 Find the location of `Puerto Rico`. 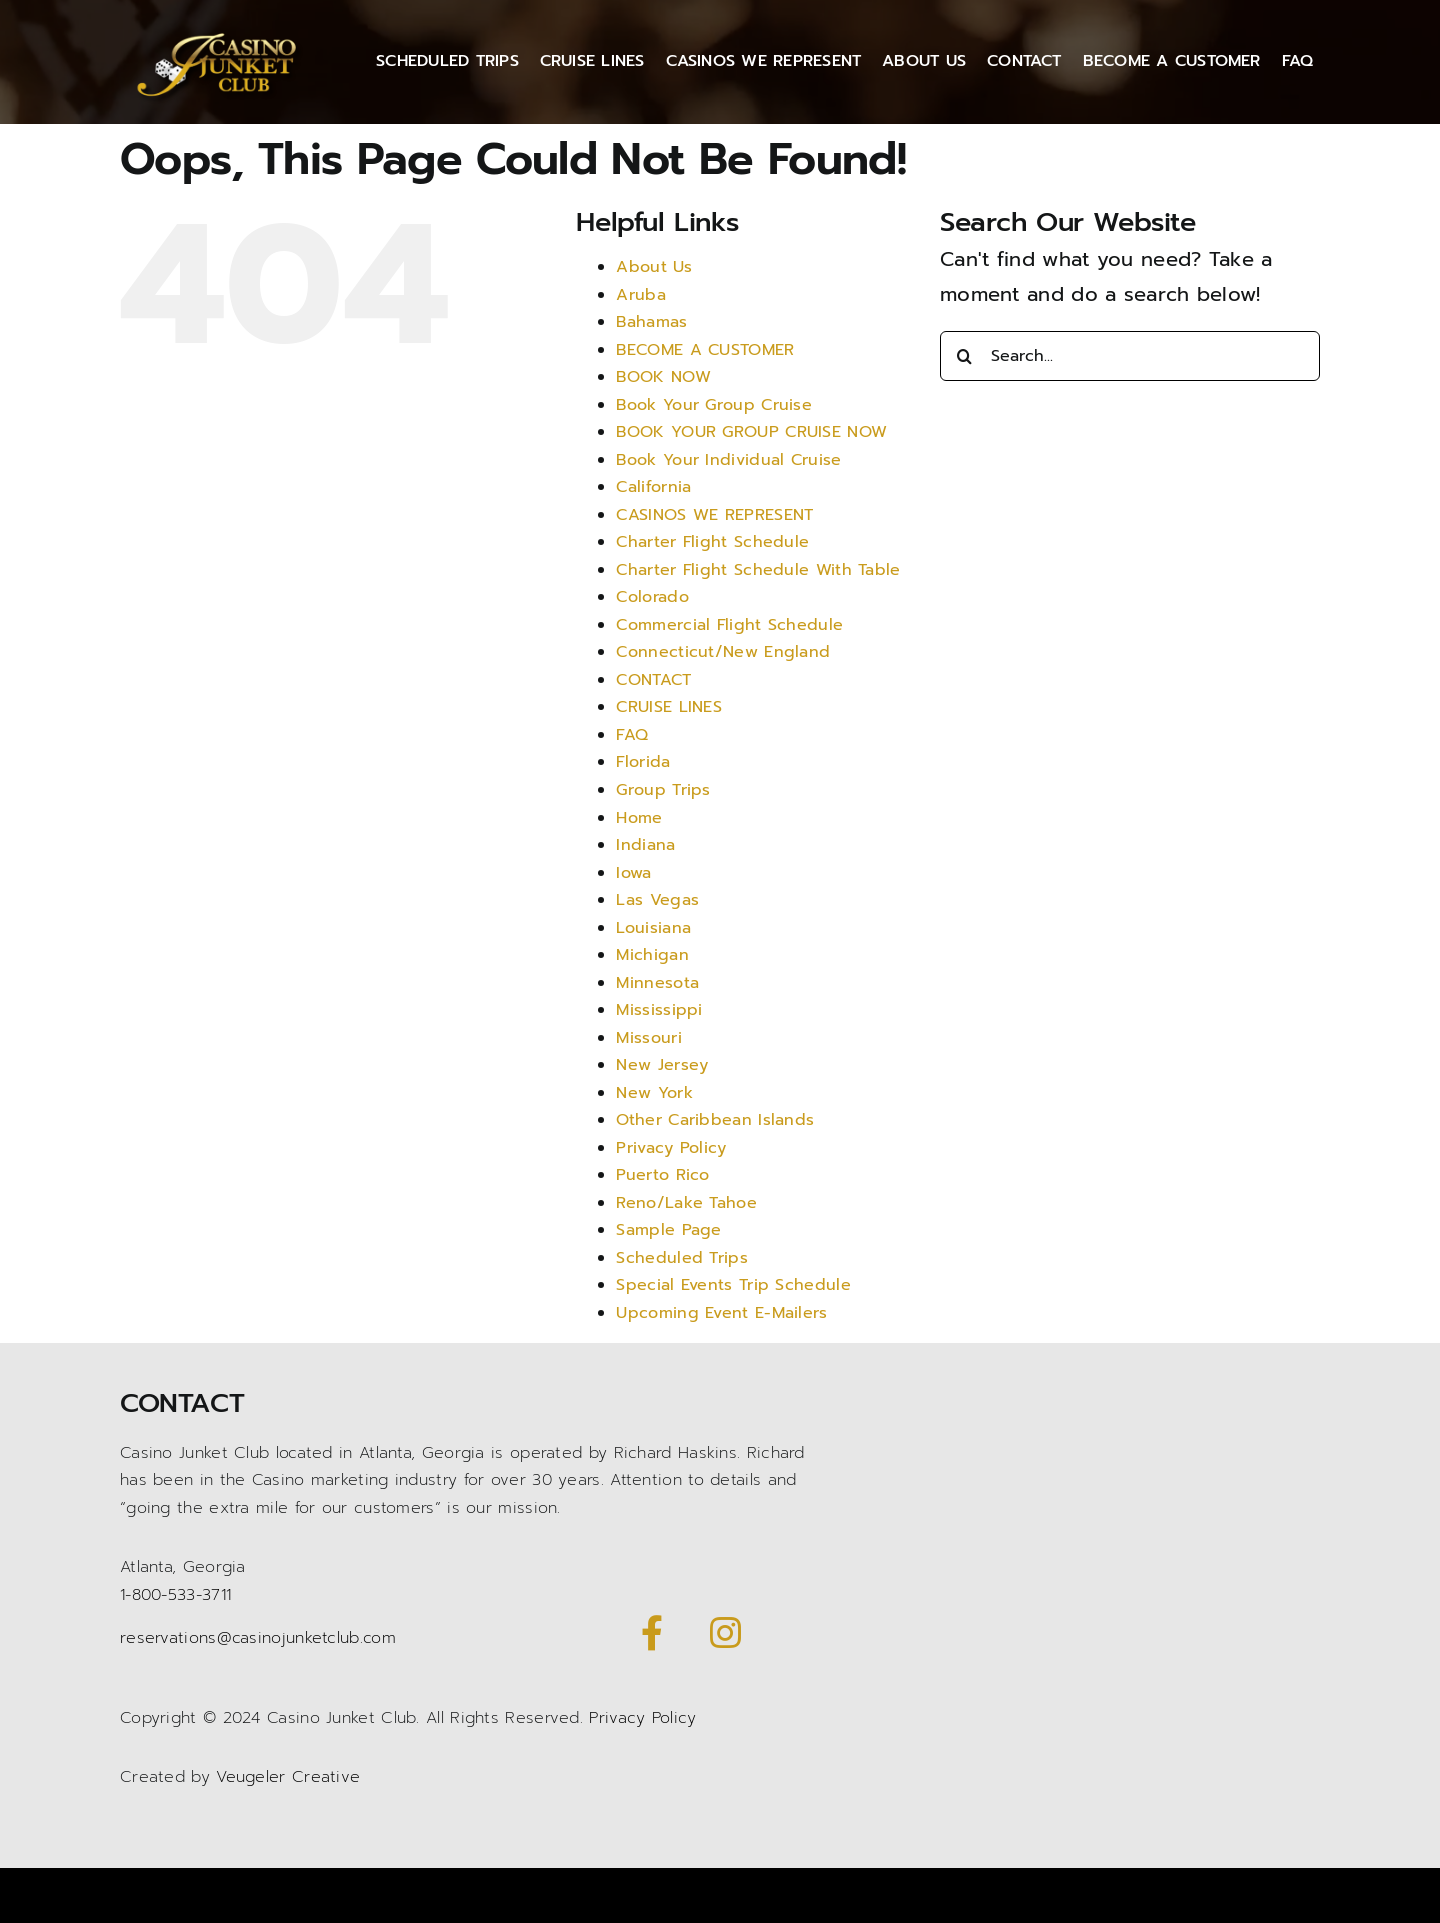

Puerto Rico is located at coordinates (662, 1175).